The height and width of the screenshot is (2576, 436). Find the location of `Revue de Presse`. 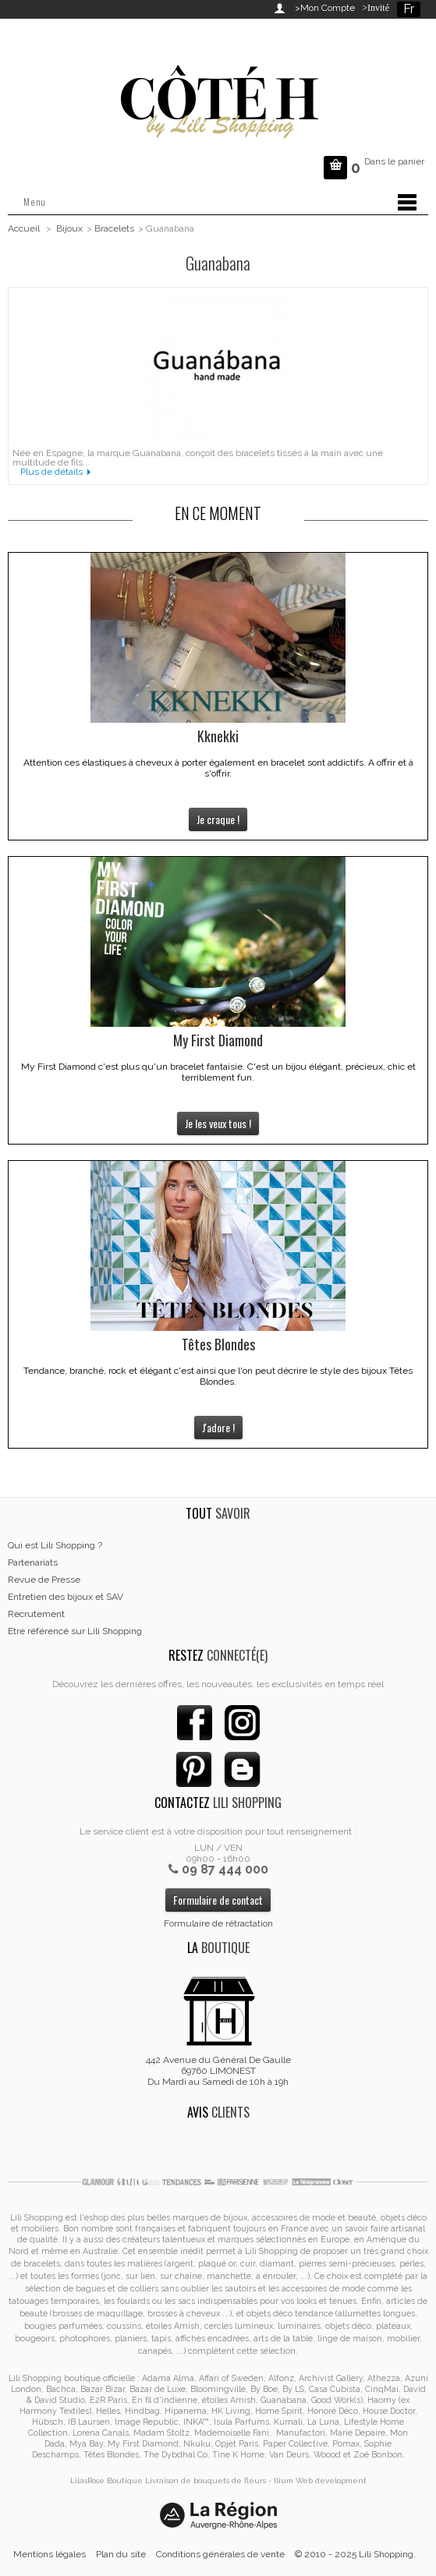

Revue de Presse is located at coordinates (44, 1579).